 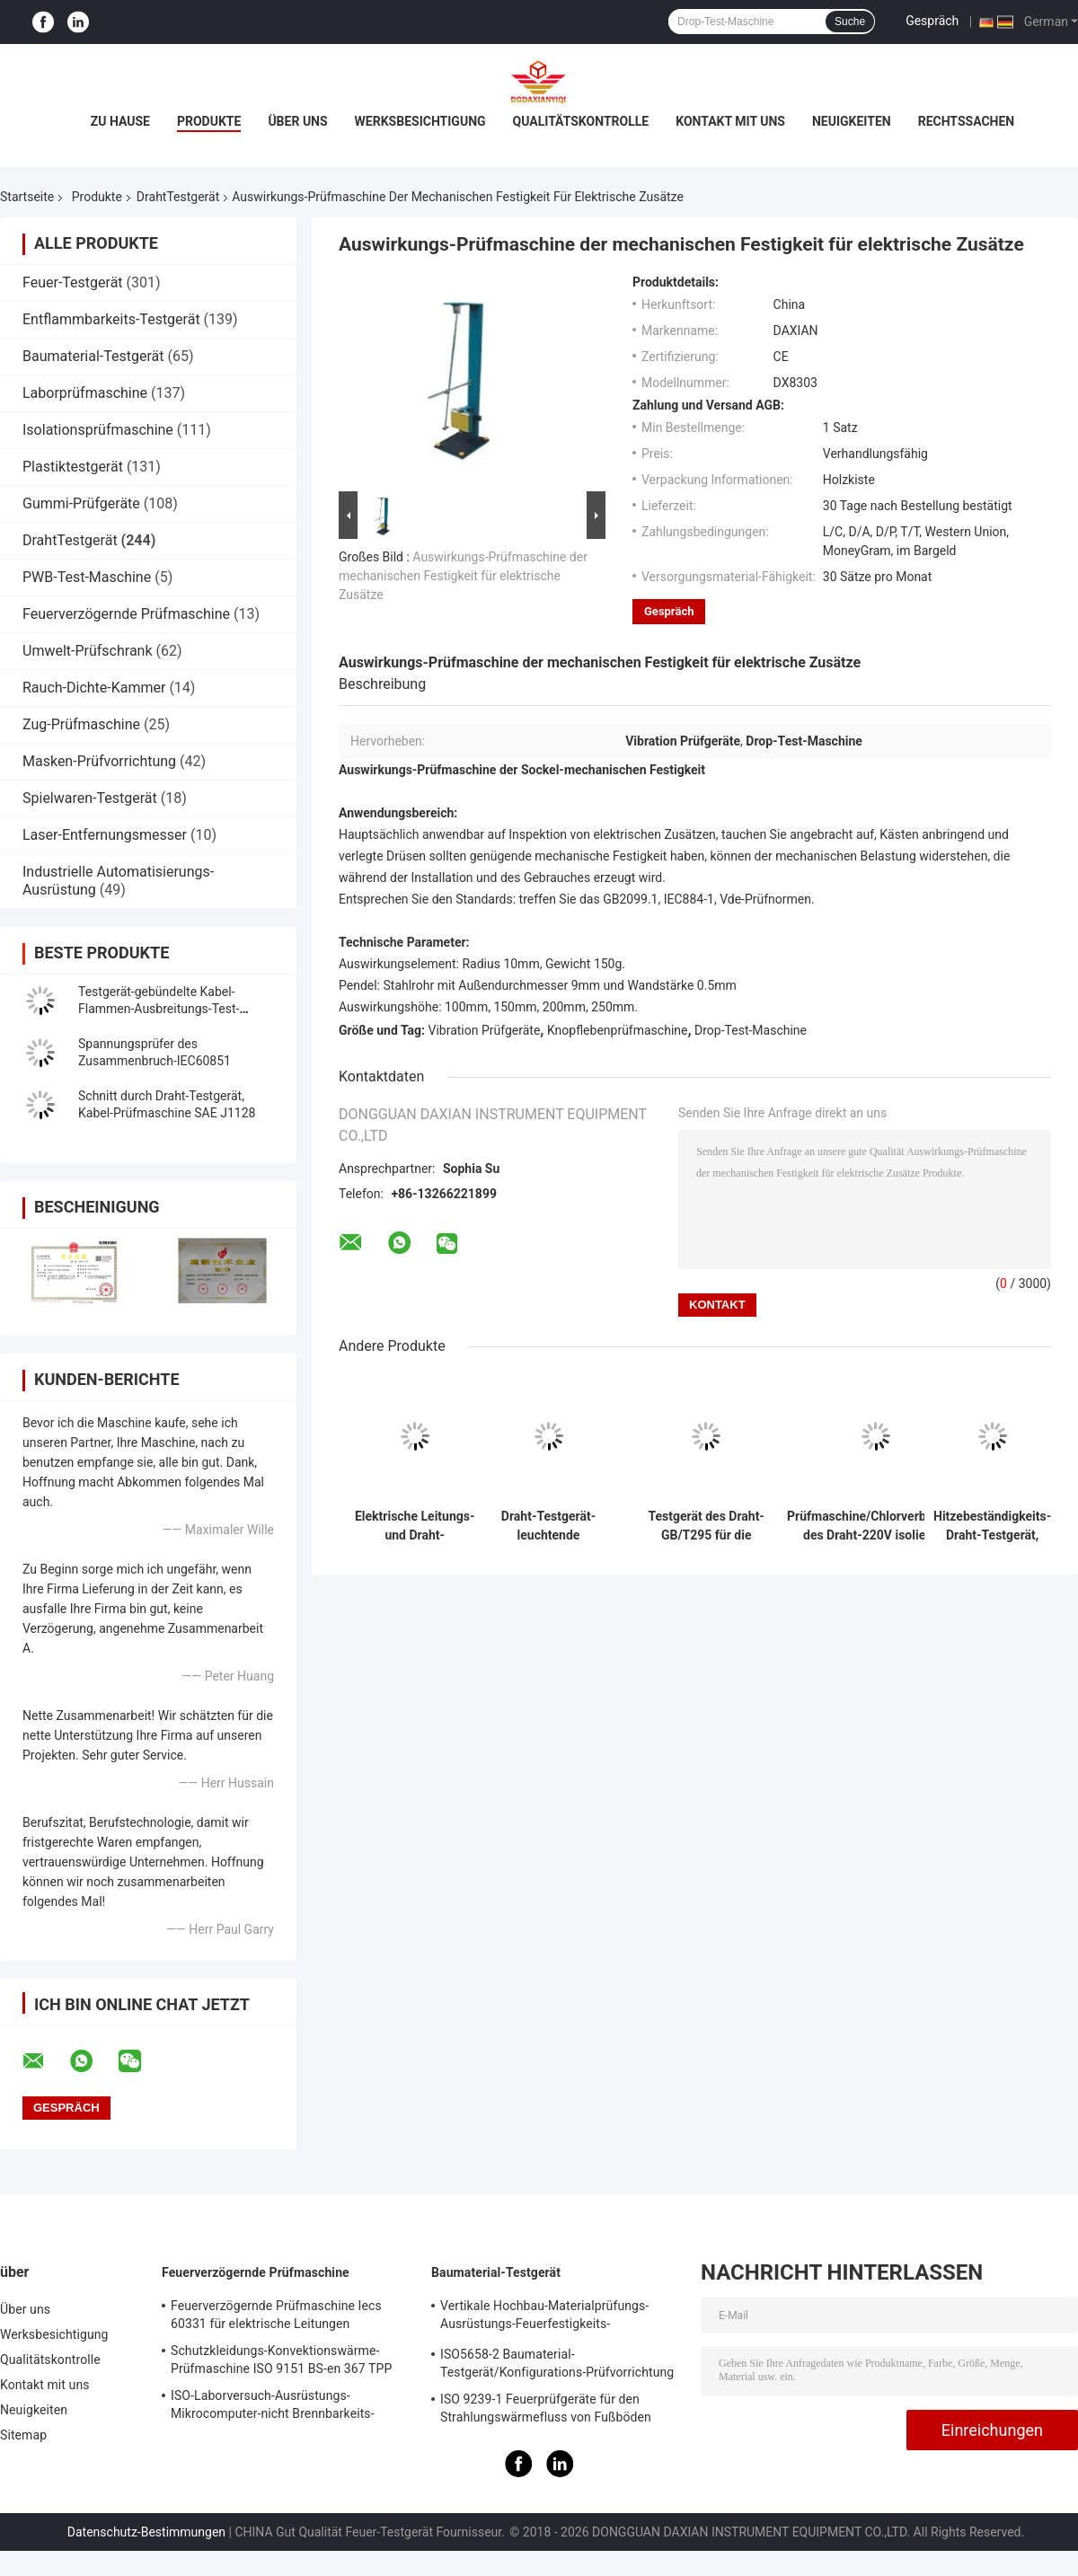 What do you see at coordinates (87, 650) in the screenshot?
I see `Umwelt-Prüfschrank` at bounding box center [87, 650].